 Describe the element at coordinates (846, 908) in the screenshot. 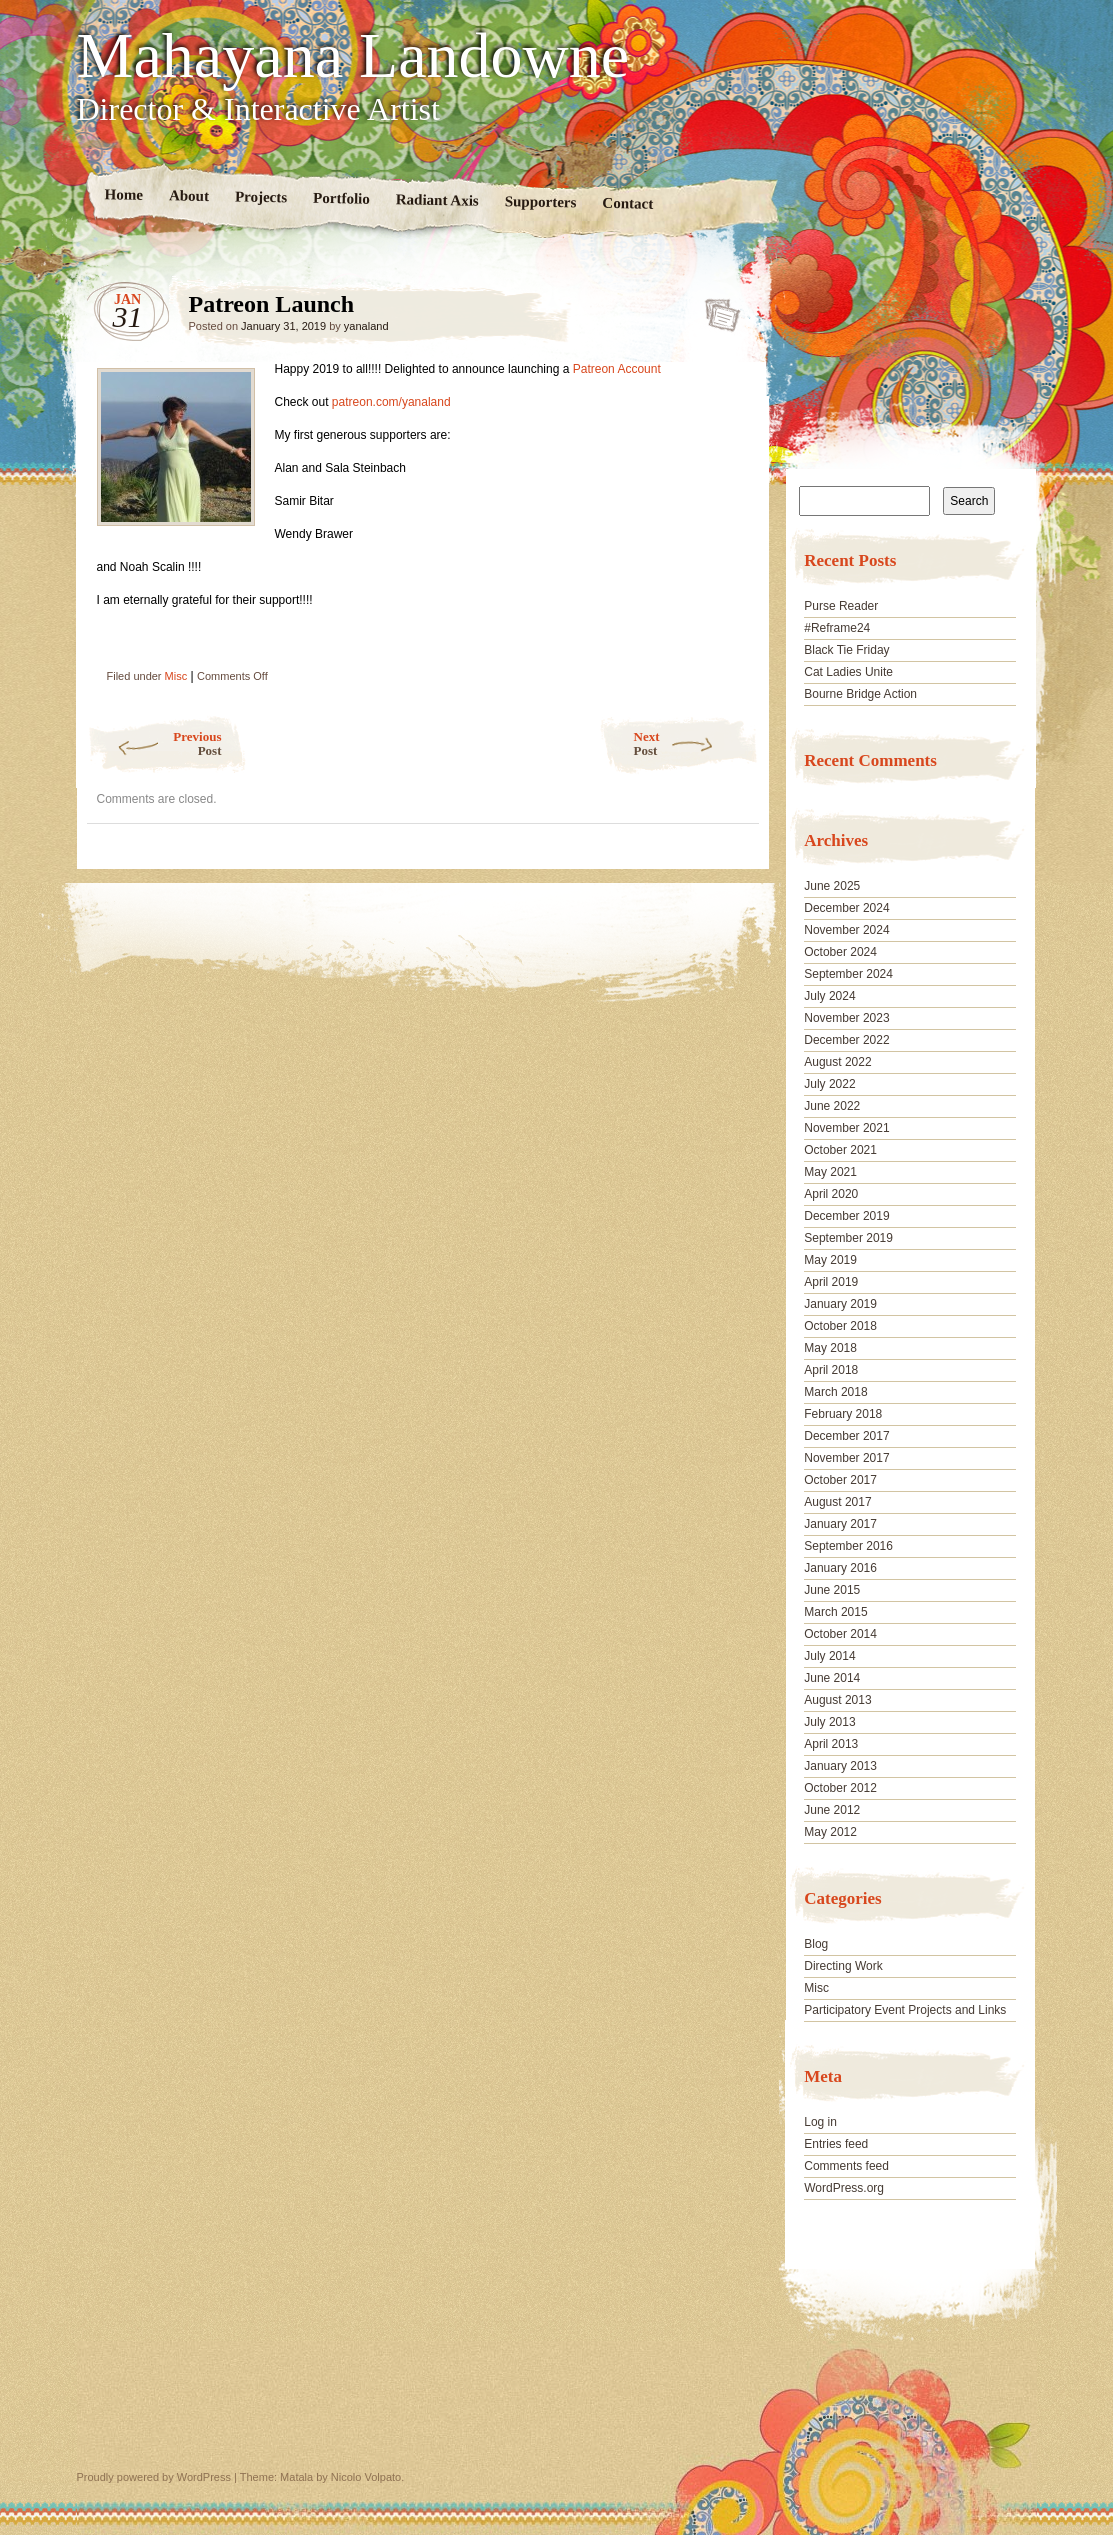

I see `December 2024` at that location.